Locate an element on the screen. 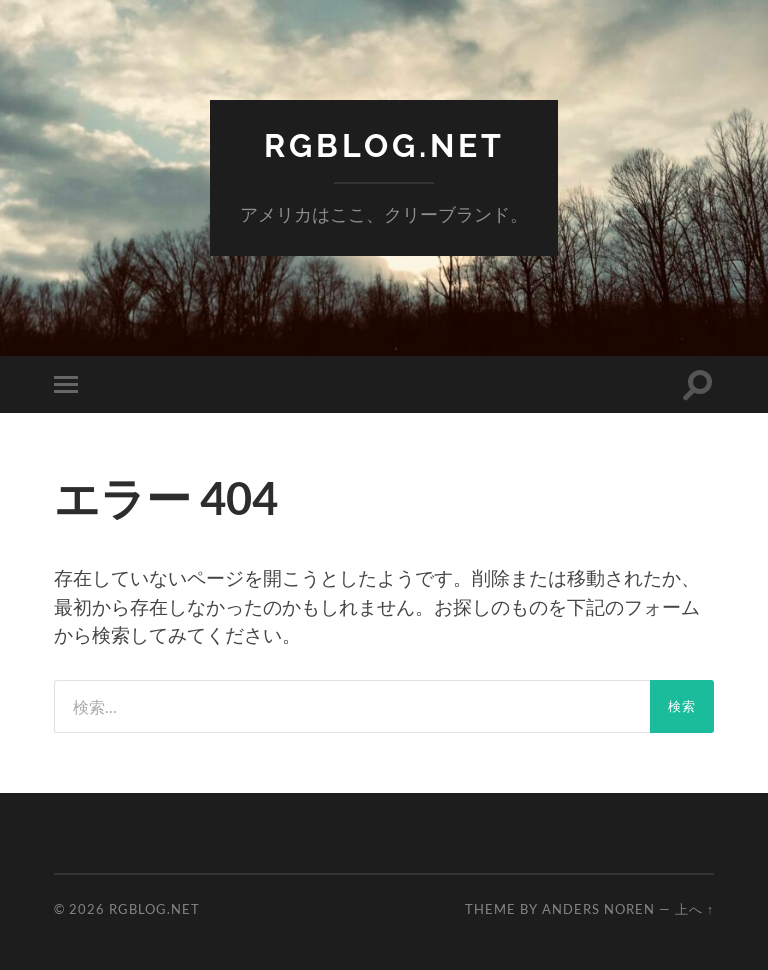  Anders Noren is located at coordinates (598, 909).